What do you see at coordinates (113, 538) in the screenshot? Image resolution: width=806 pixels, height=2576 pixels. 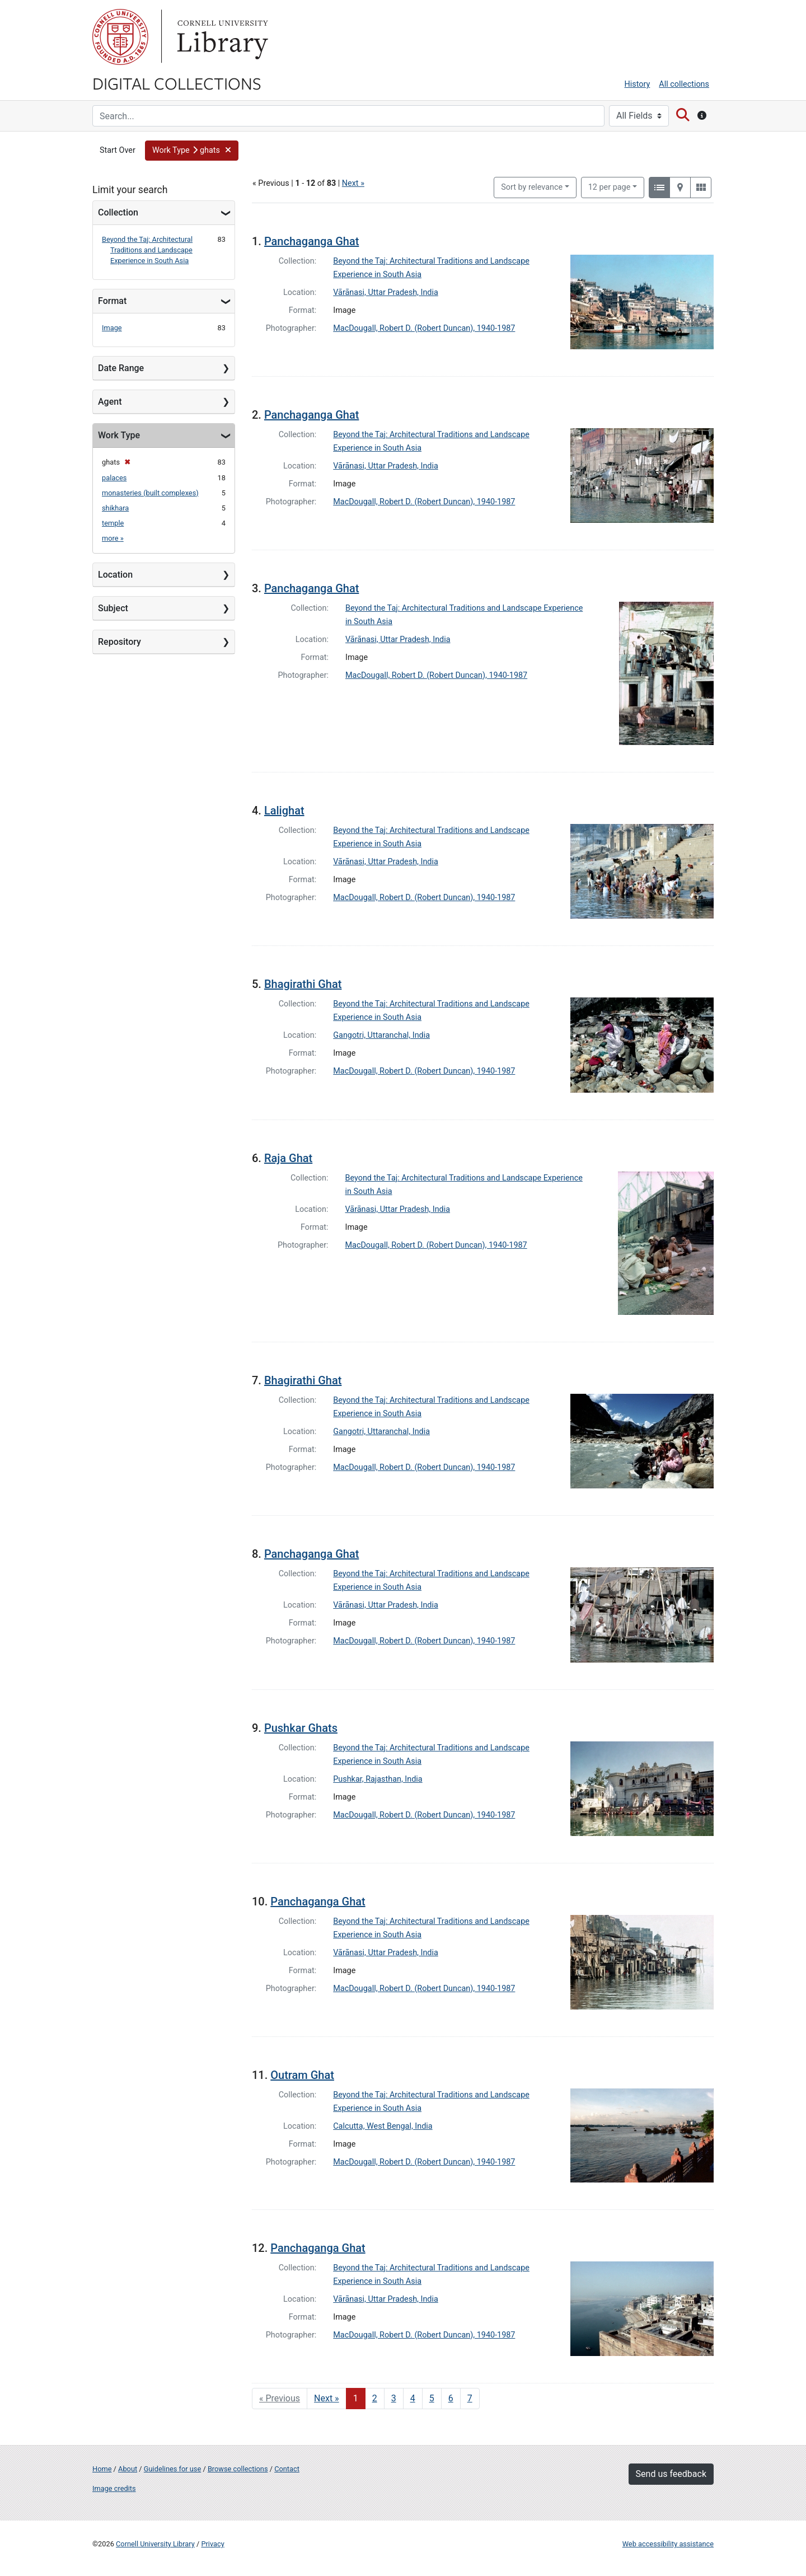 I see `more »` at bounding box center [113, 538].